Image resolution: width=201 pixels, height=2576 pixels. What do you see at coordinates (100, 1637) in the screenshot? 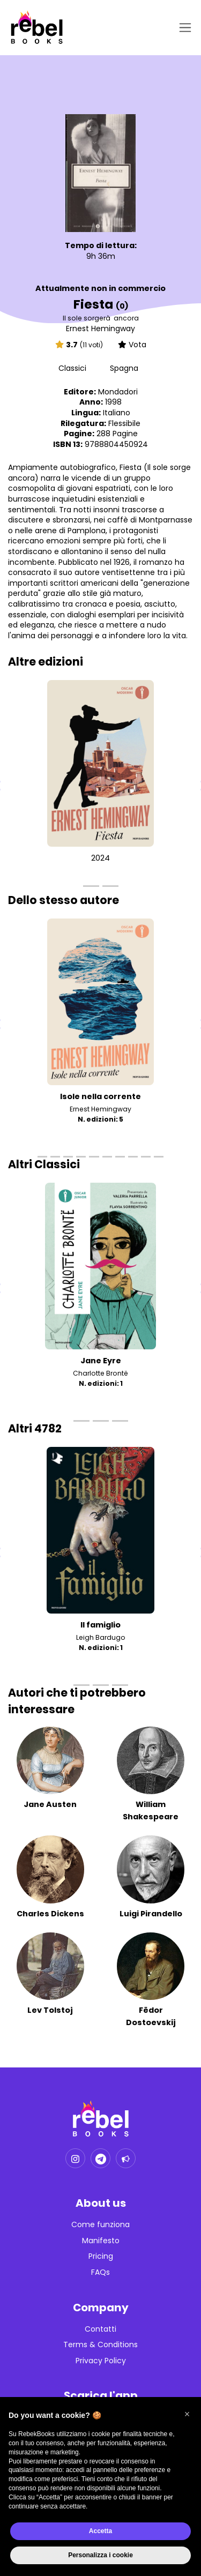
I see `Leigh Bardugo` at bounding box center [100, 1637].